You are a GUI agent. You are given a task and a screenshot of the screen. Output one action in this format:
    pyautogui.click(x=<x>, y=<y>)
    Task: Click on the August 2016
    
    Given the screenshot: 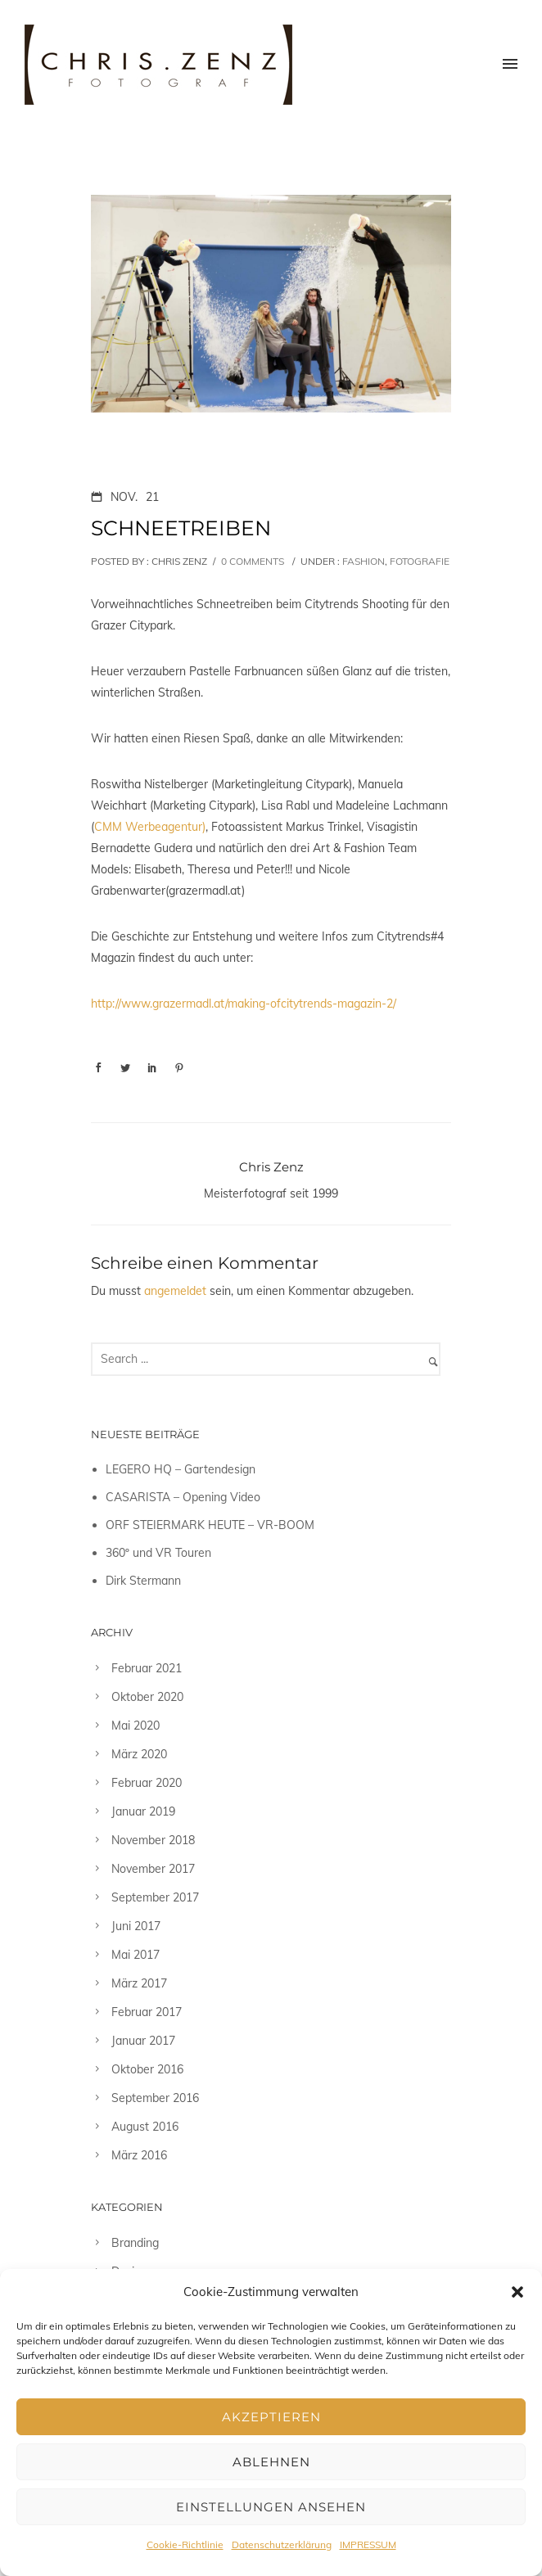 What is the action you would take?
    pyautogui.click(x=144, y=2126)
    